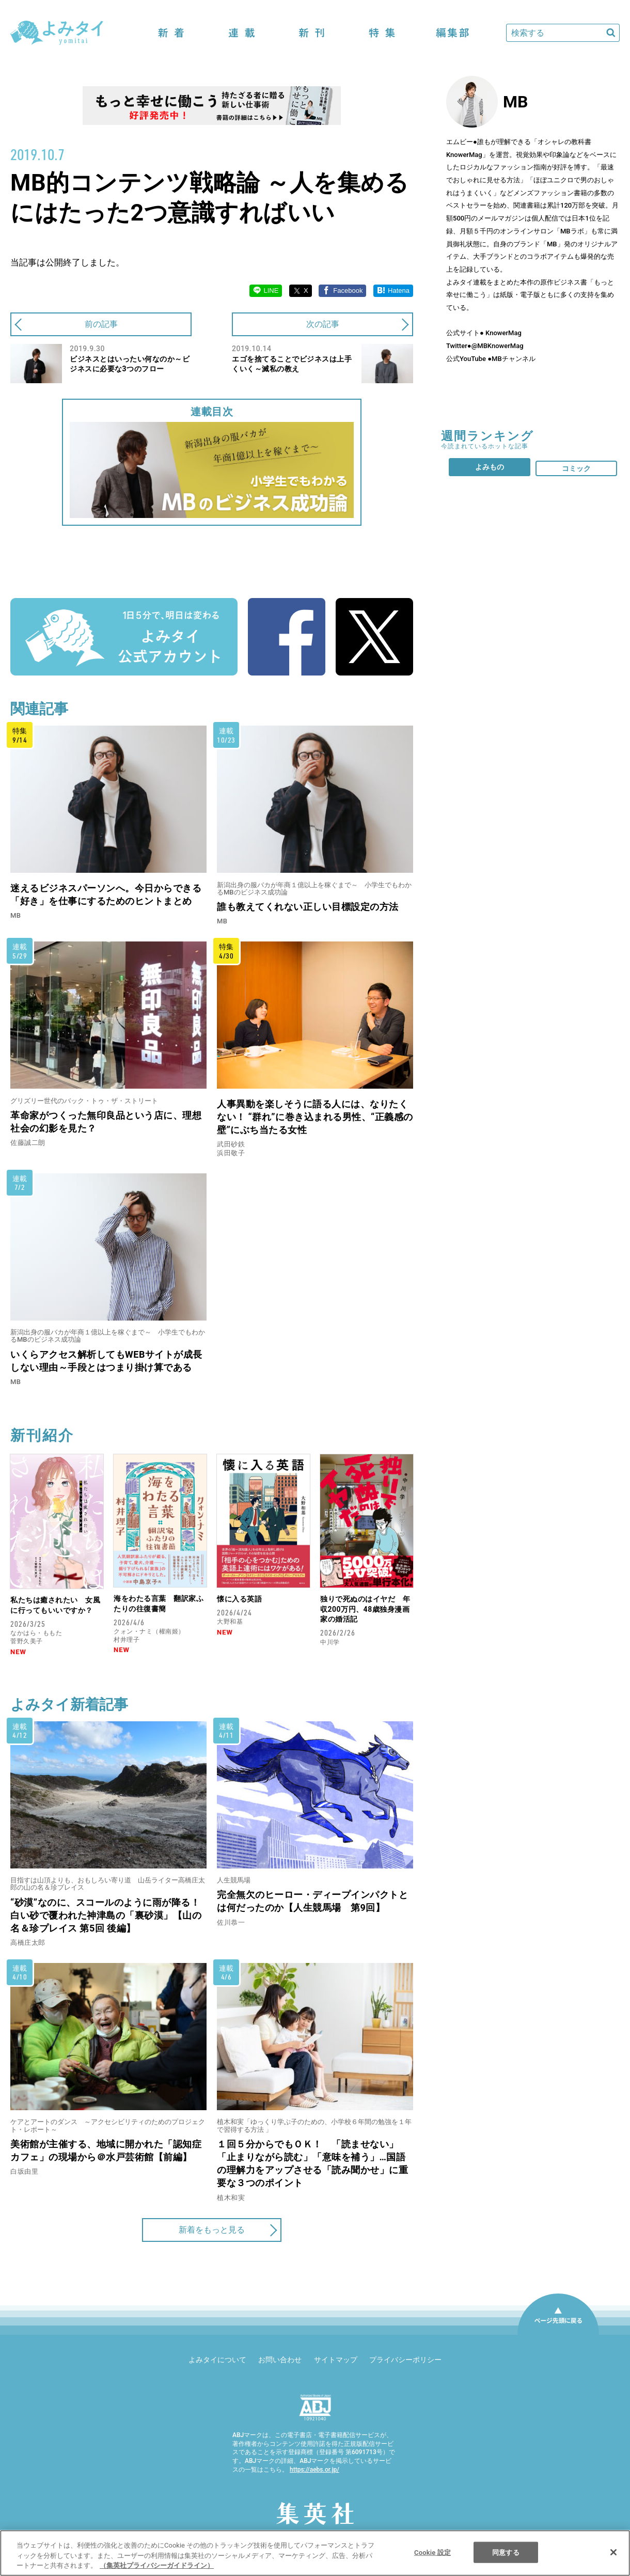 The width and height of the screenshot is (630, 2576). I want to click on お問い合わせ, so click(280, 2359).